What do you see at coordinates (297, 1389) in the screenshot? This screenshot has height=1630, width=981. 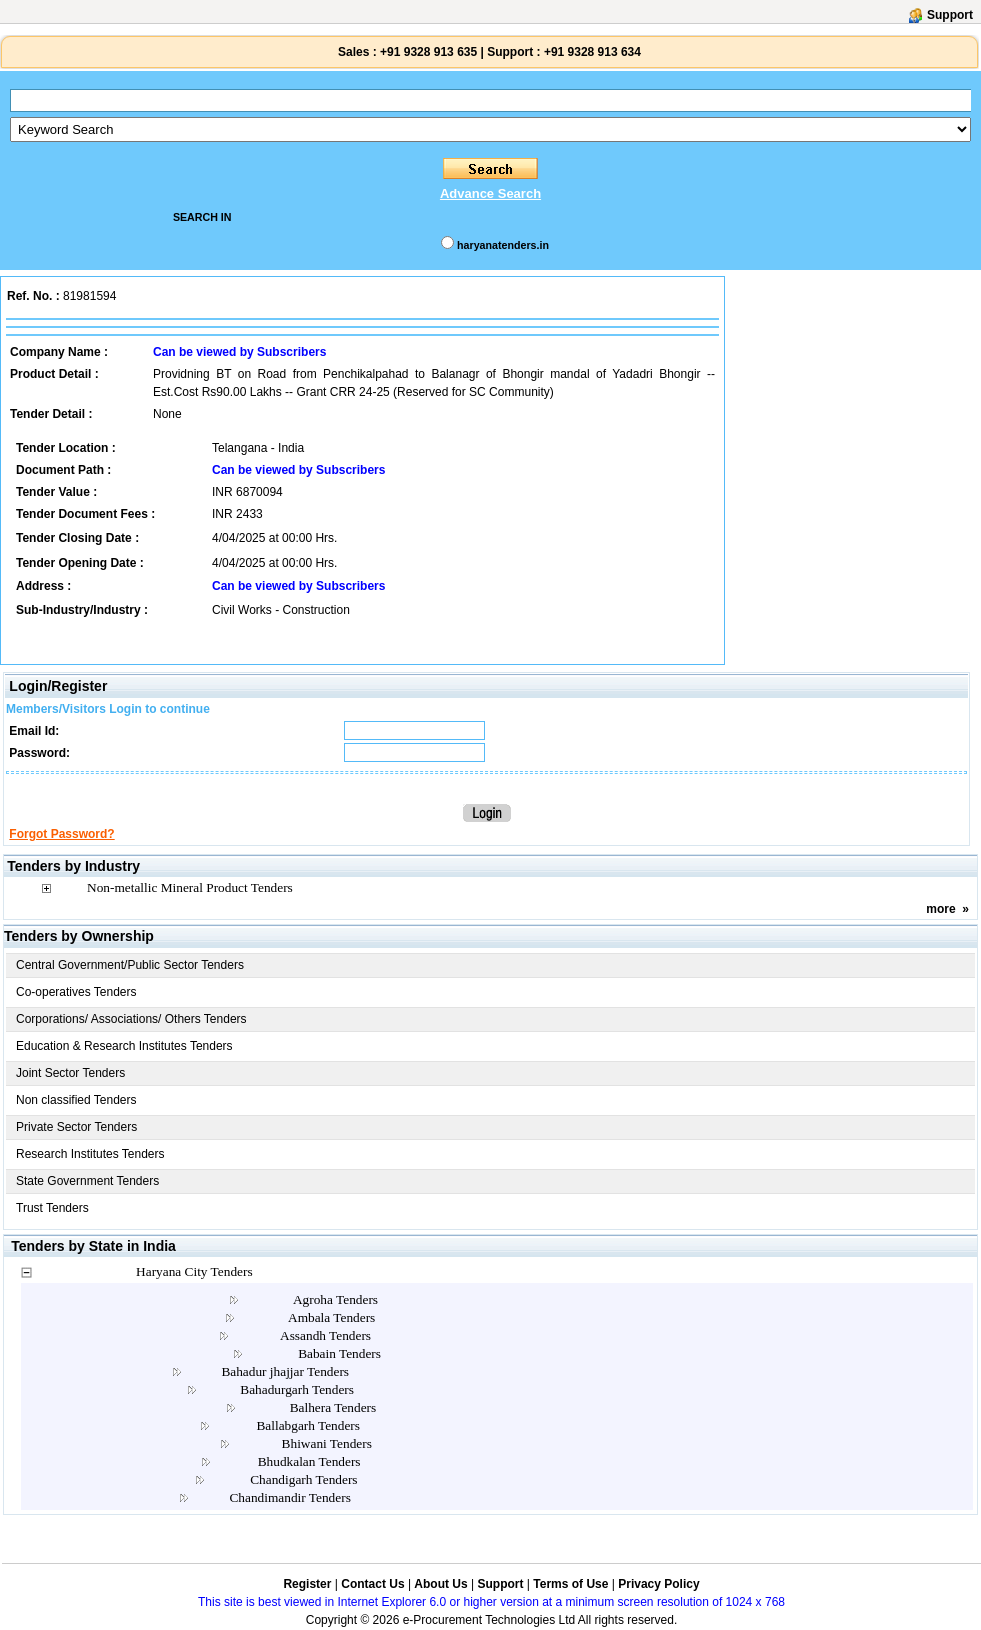 I see `Bahadurgarh Tenders` at bounding box center [297, 1389].